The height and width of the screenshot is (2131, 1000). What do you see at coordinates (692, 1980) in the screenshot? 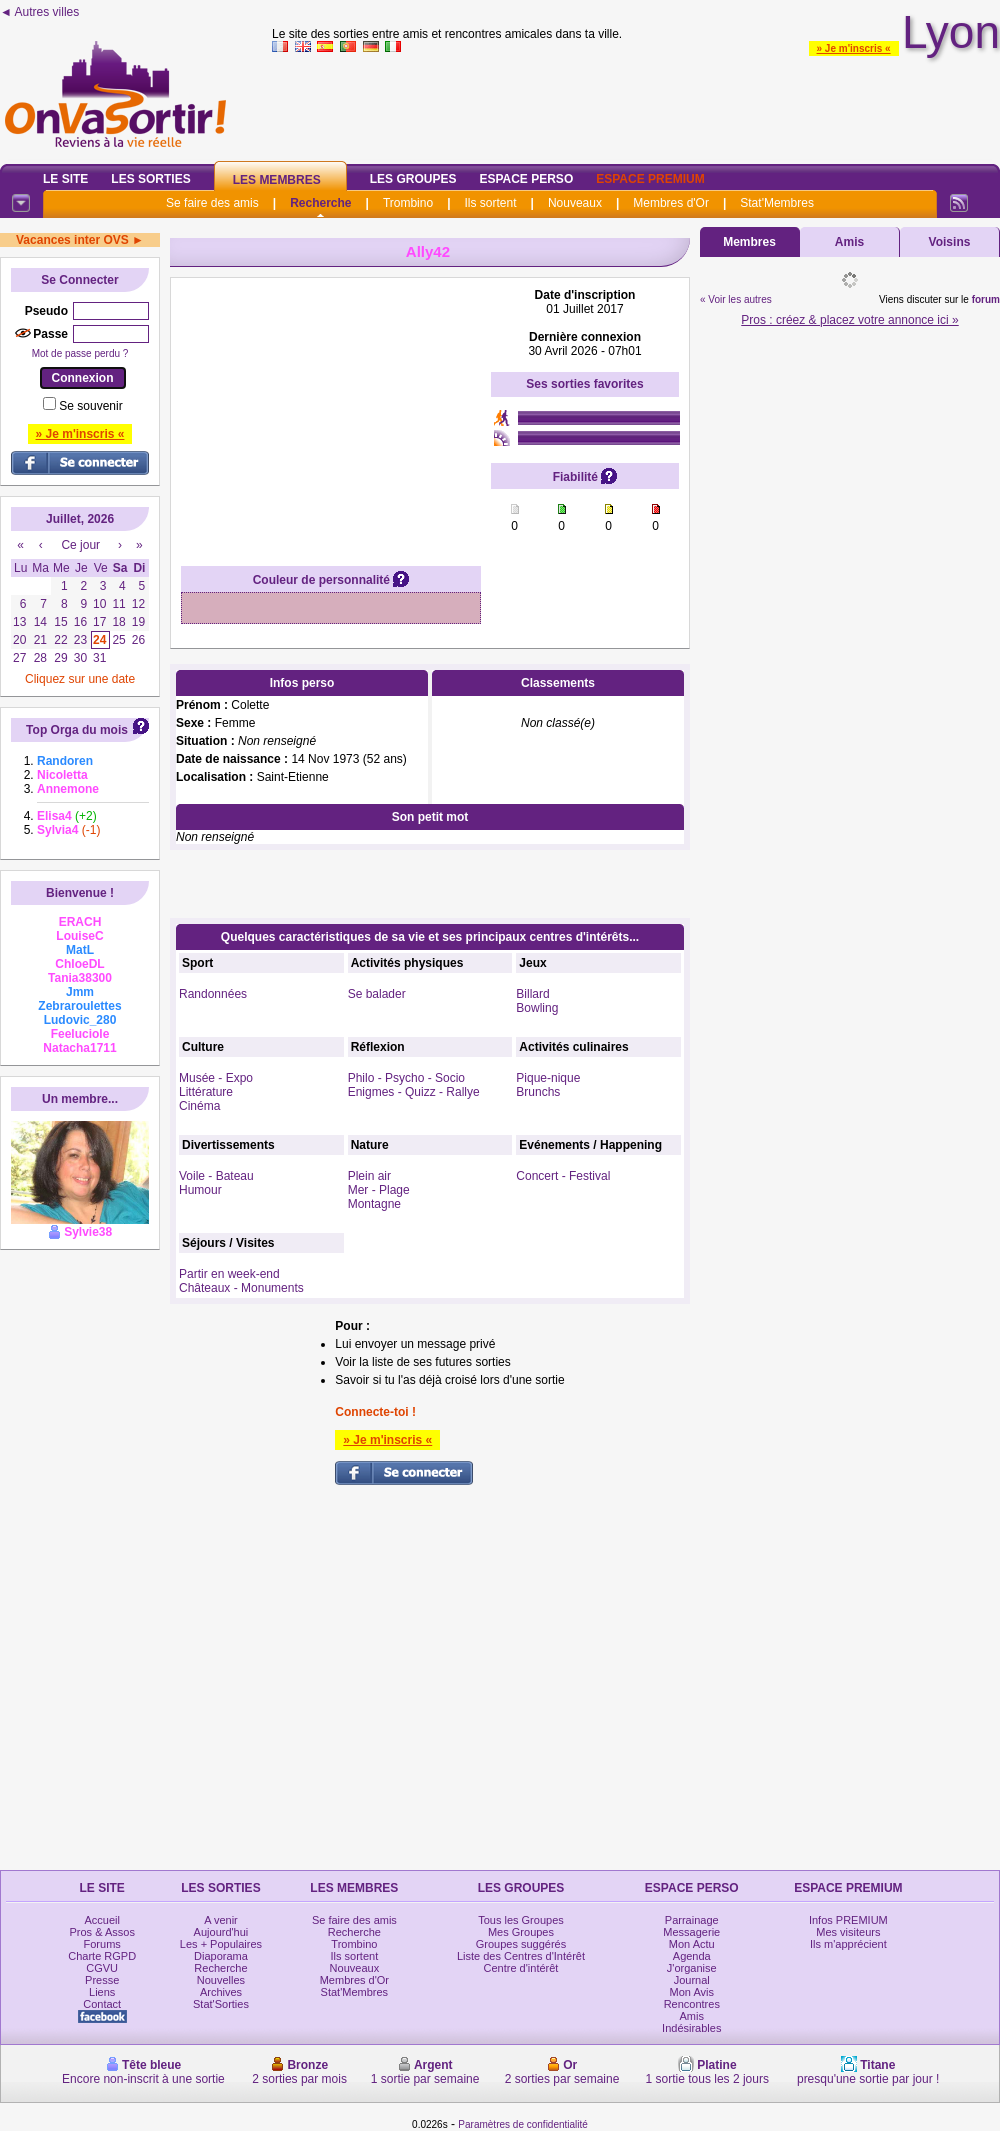
I see `Journal` at bounding box center [692, 1980].